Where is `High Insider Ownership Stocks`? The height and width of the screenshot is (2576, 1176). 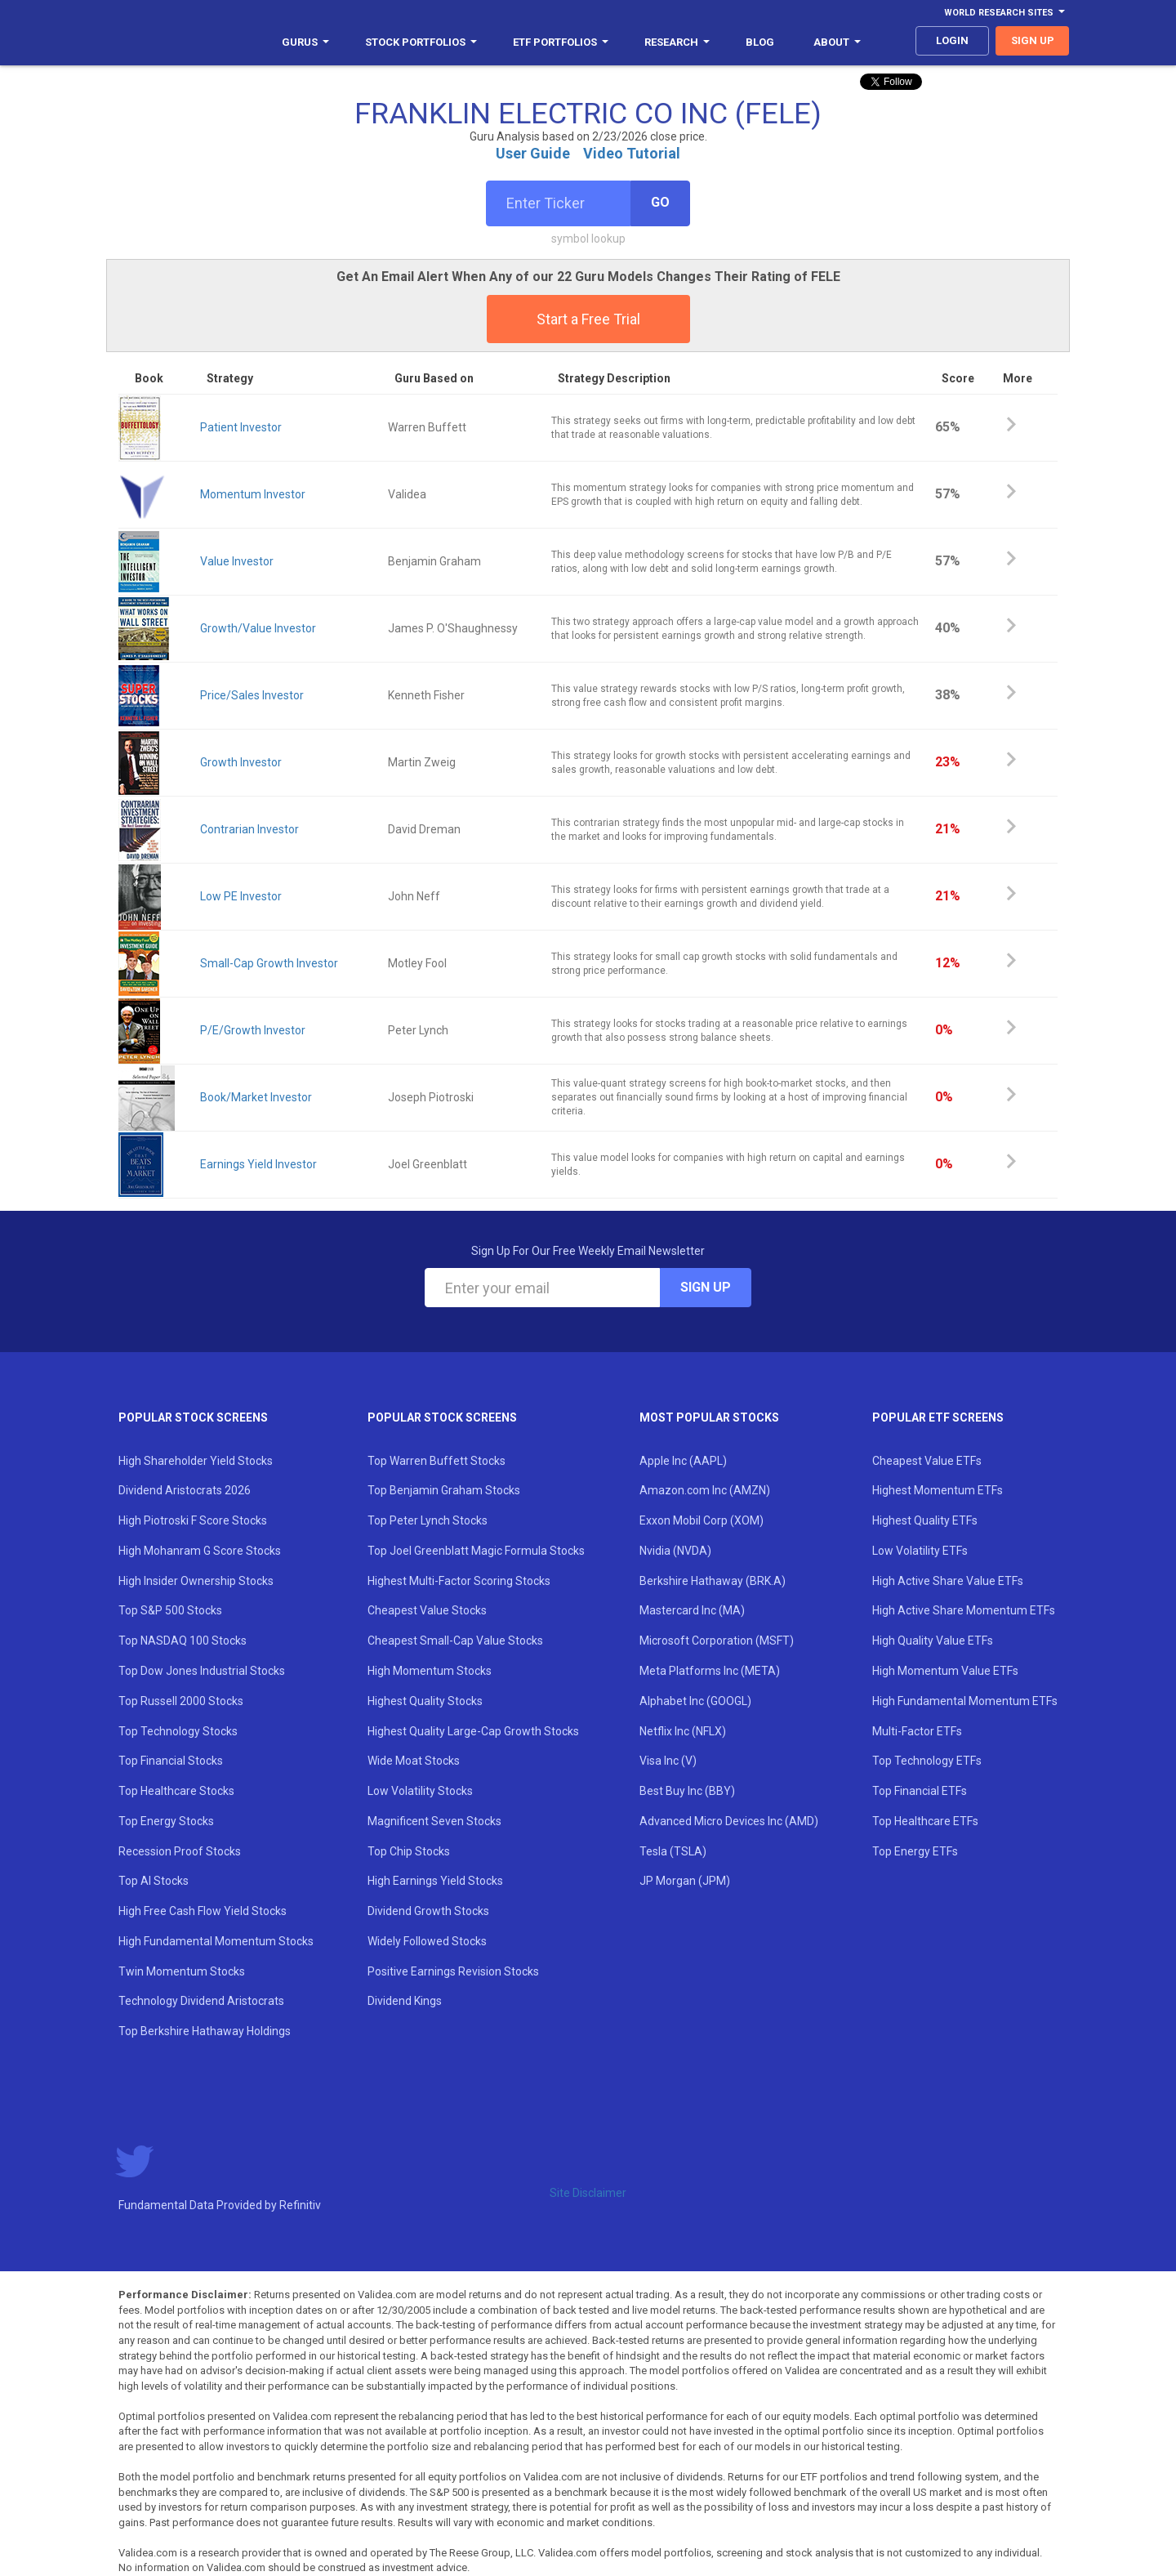 High Insider Ownership Stocks is located at coordinates (196, 1580).